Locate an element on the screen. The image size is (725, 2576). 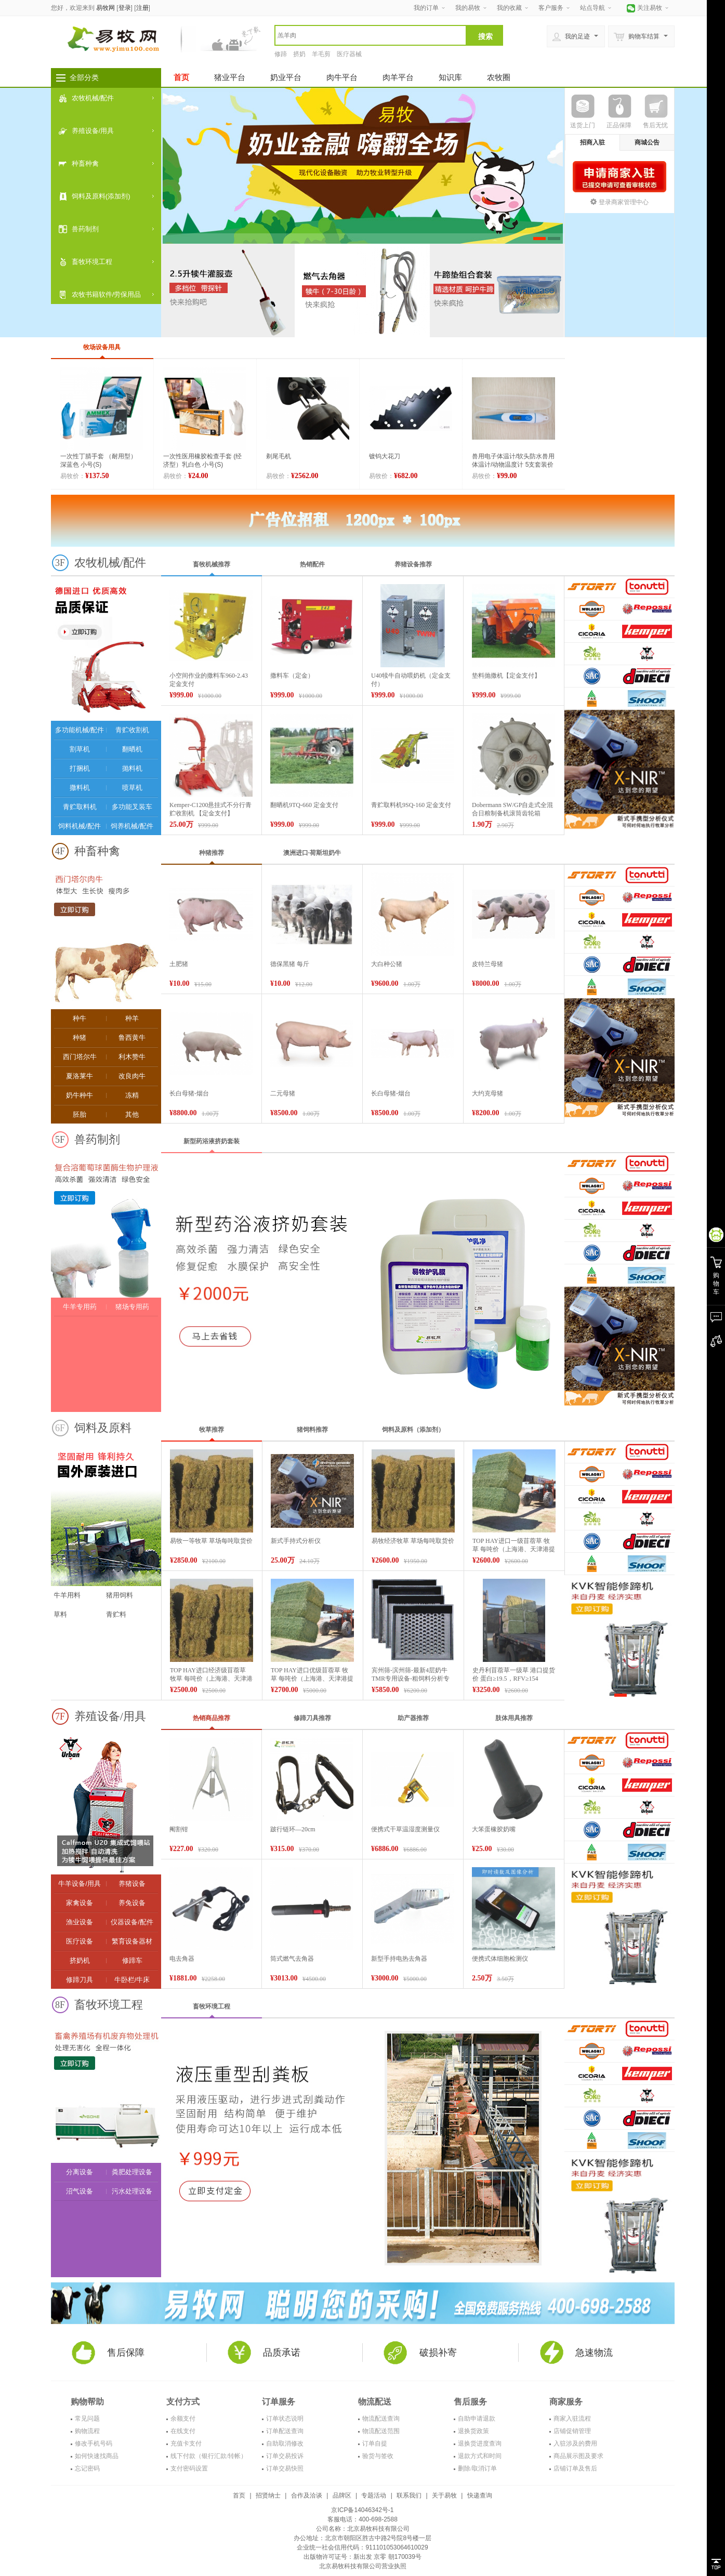
大白种公猪 is located at coordinates (386, 964).